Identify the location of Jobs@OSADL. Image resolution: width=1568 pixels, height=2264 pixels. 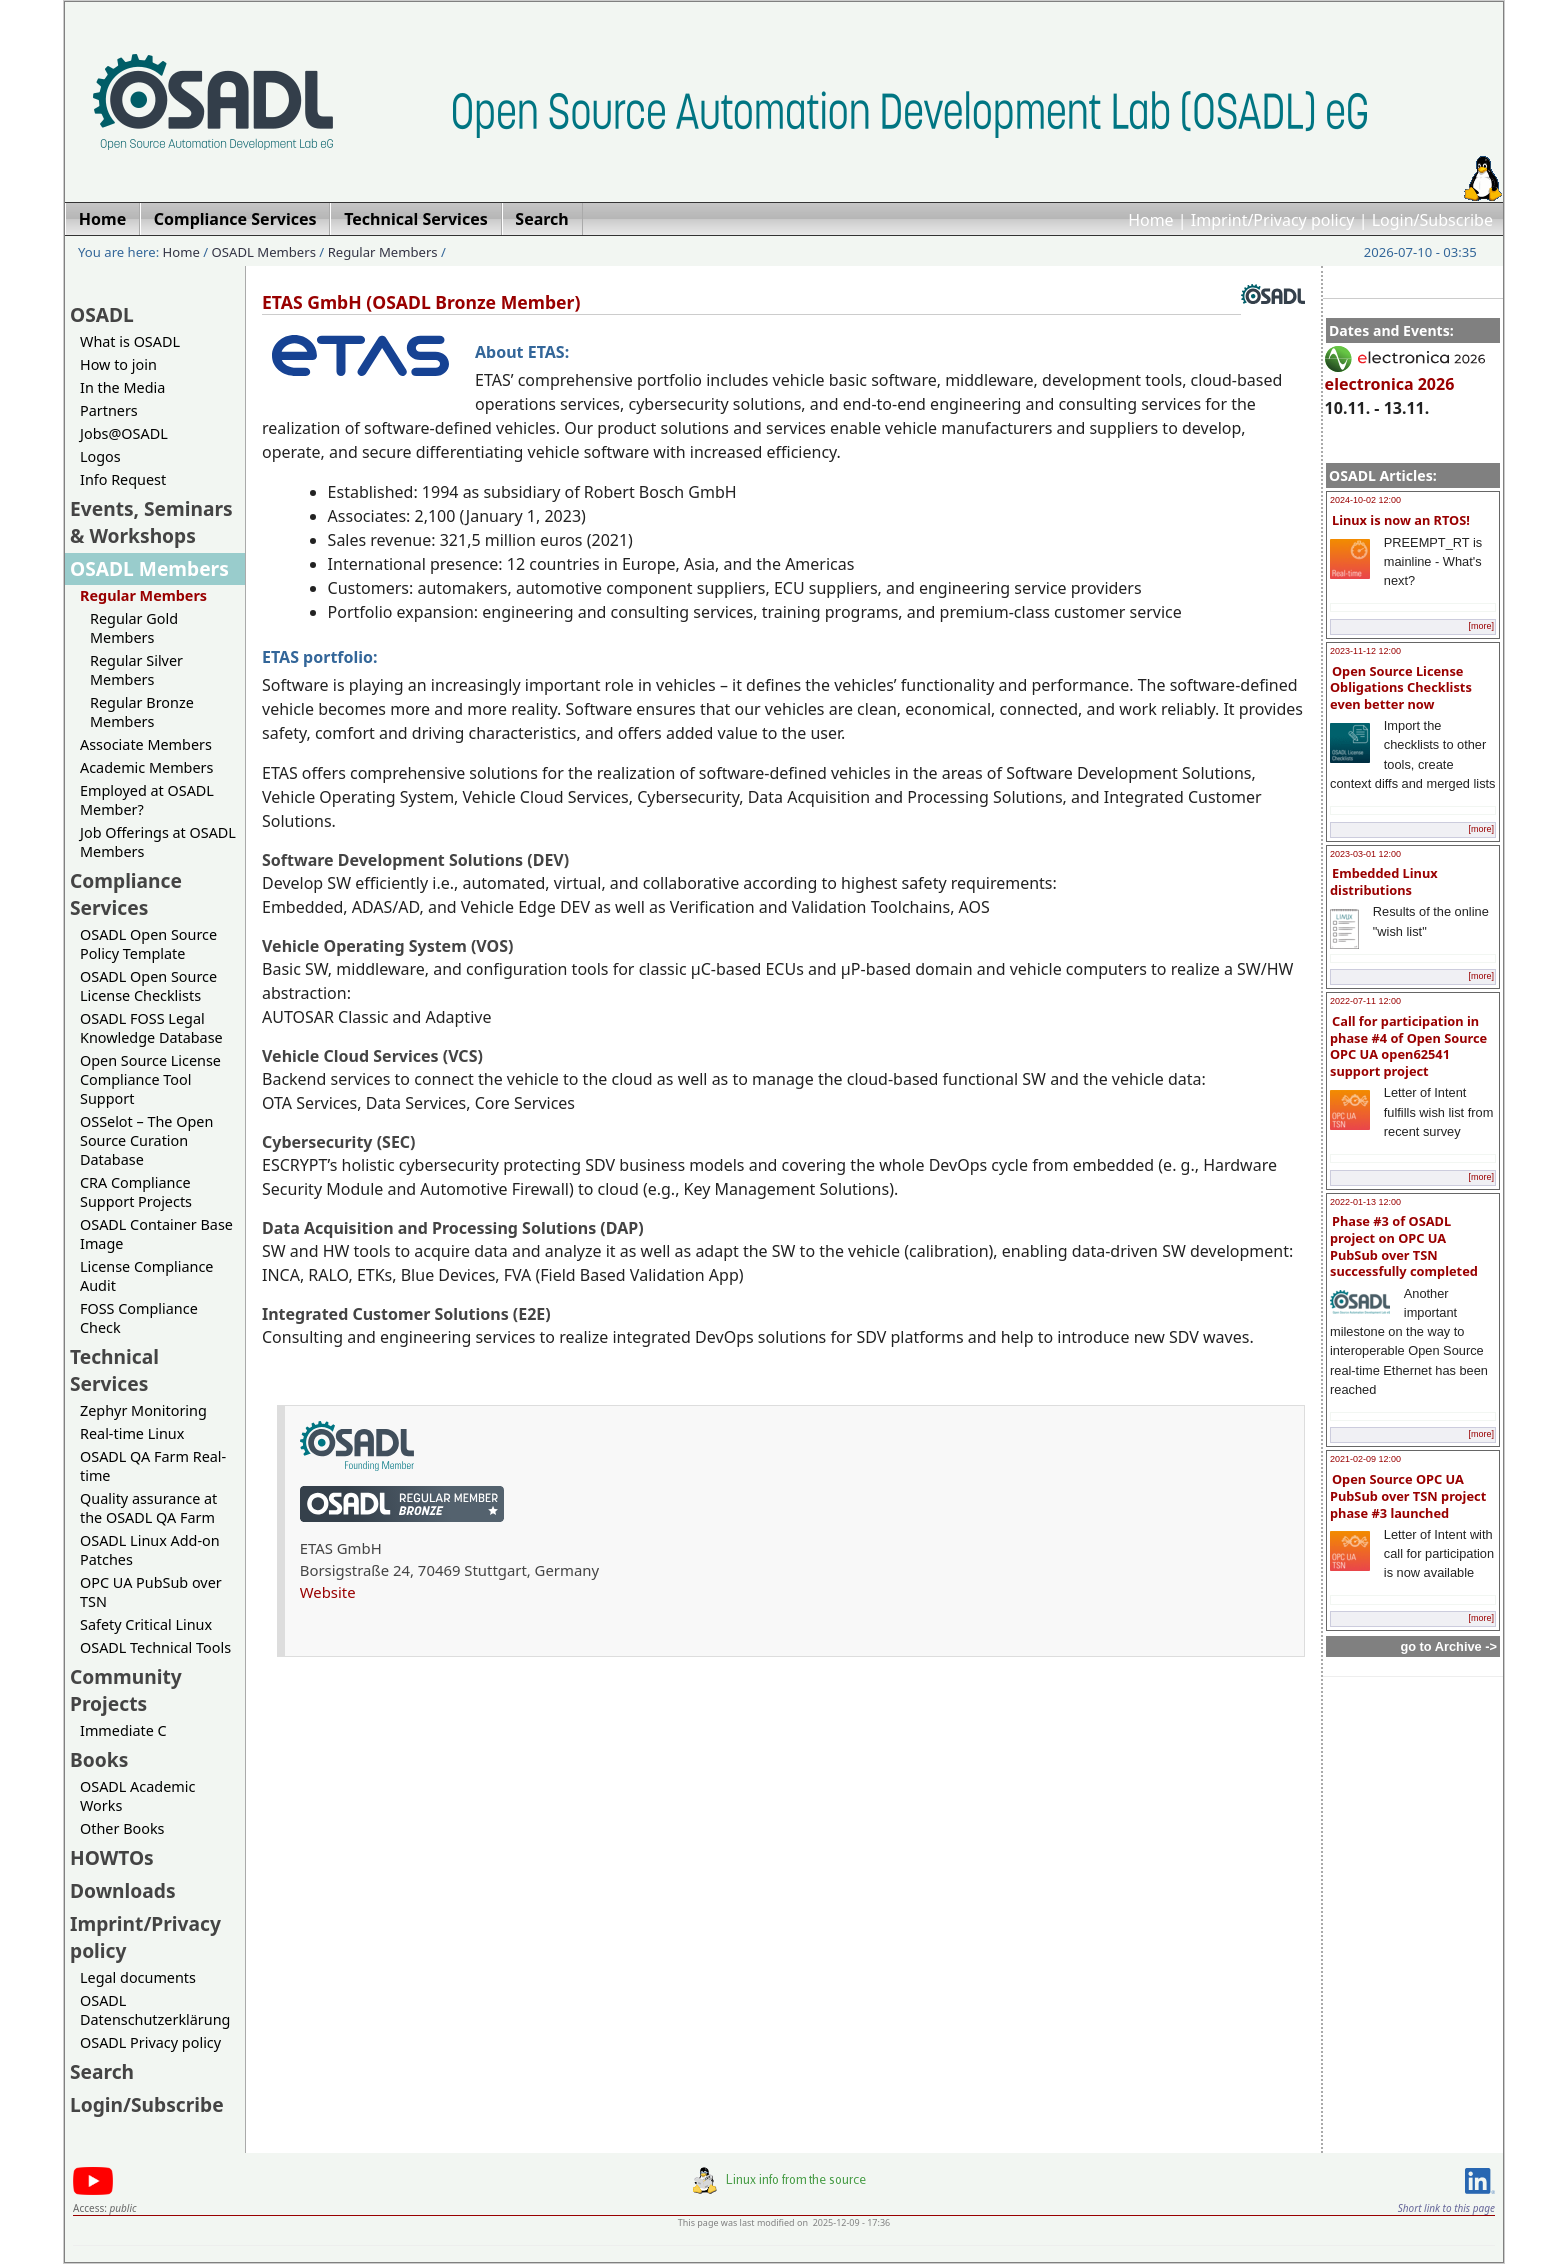
(124, 433).